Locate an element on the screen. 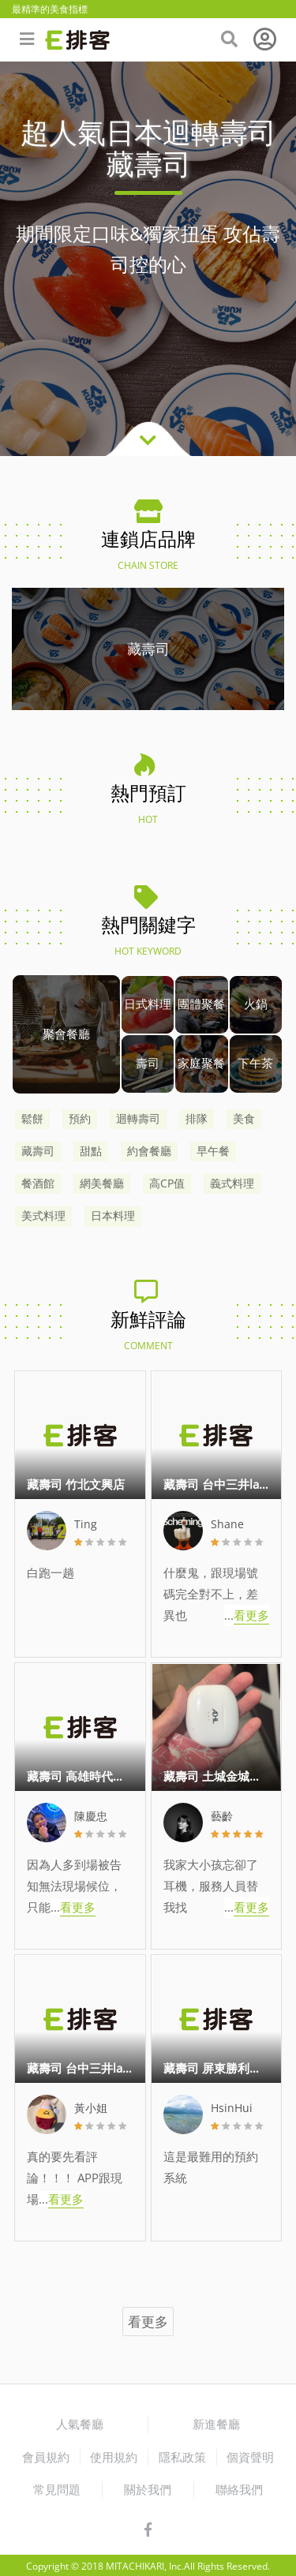  人氣餐廳 is located at coordinates (79, 2424).